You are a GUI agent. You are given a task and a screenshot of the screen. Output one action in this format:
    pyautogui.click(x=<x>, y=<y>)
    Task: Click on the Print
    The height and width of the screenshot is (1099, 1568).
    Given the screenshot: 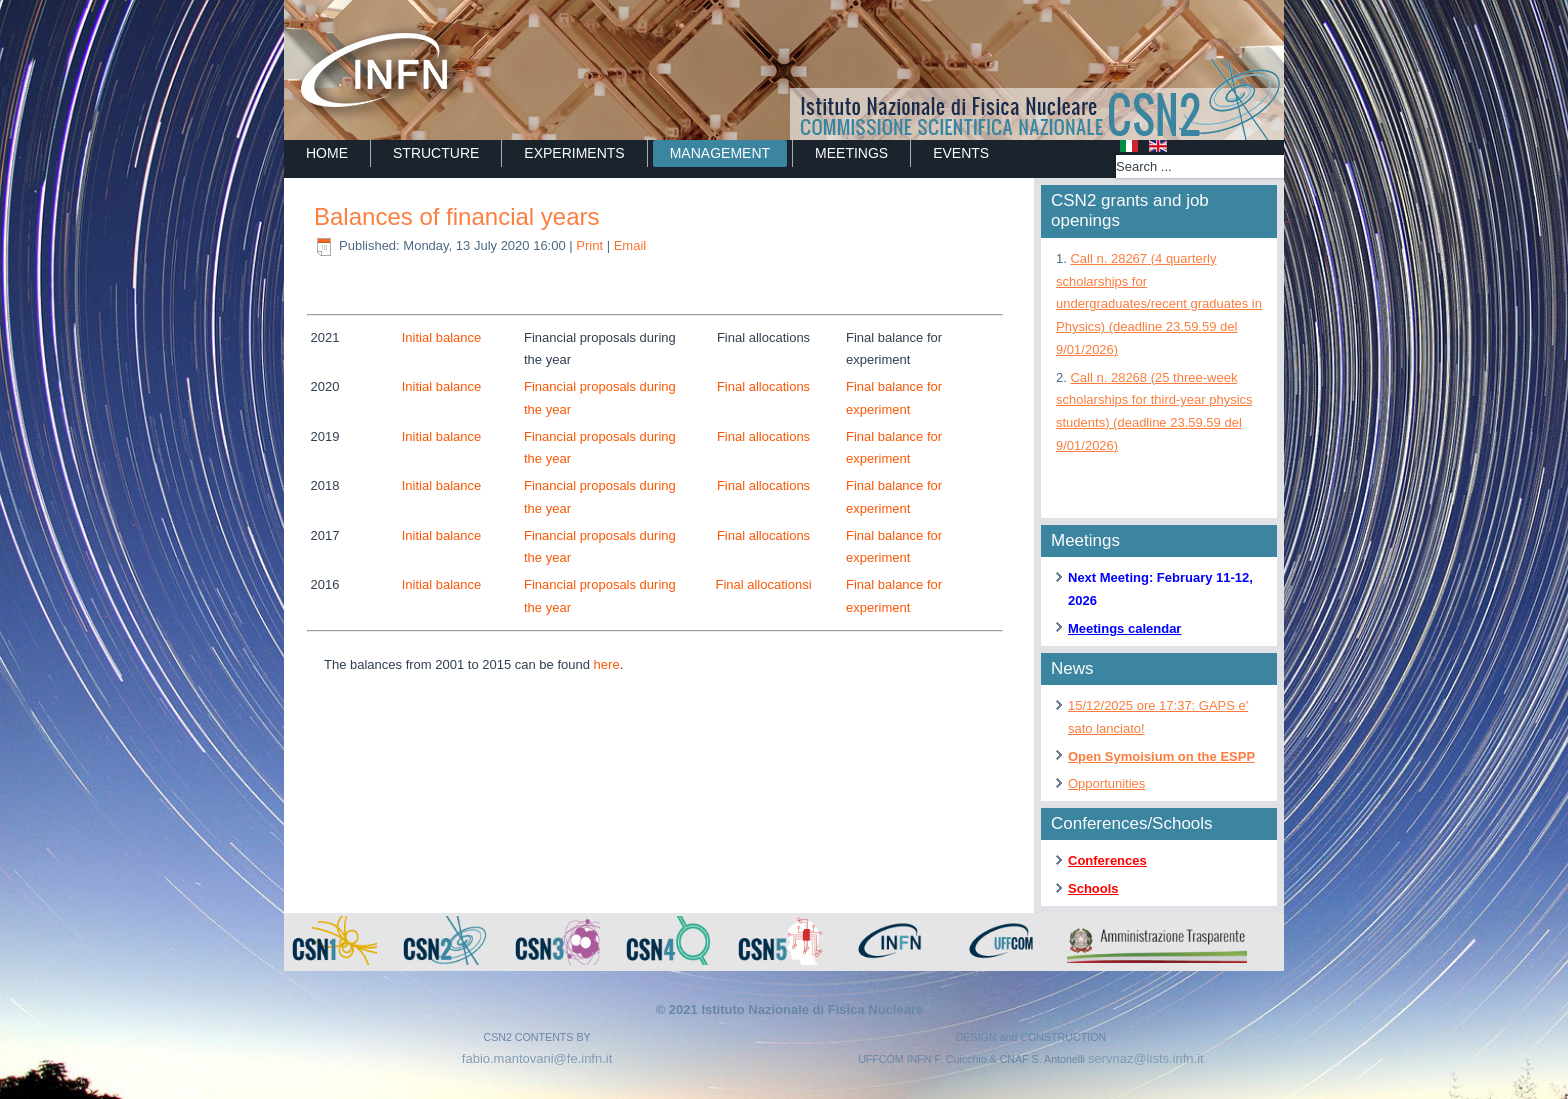 What is the action you would take?
    pyautogui.click(x=591, y=245)
    